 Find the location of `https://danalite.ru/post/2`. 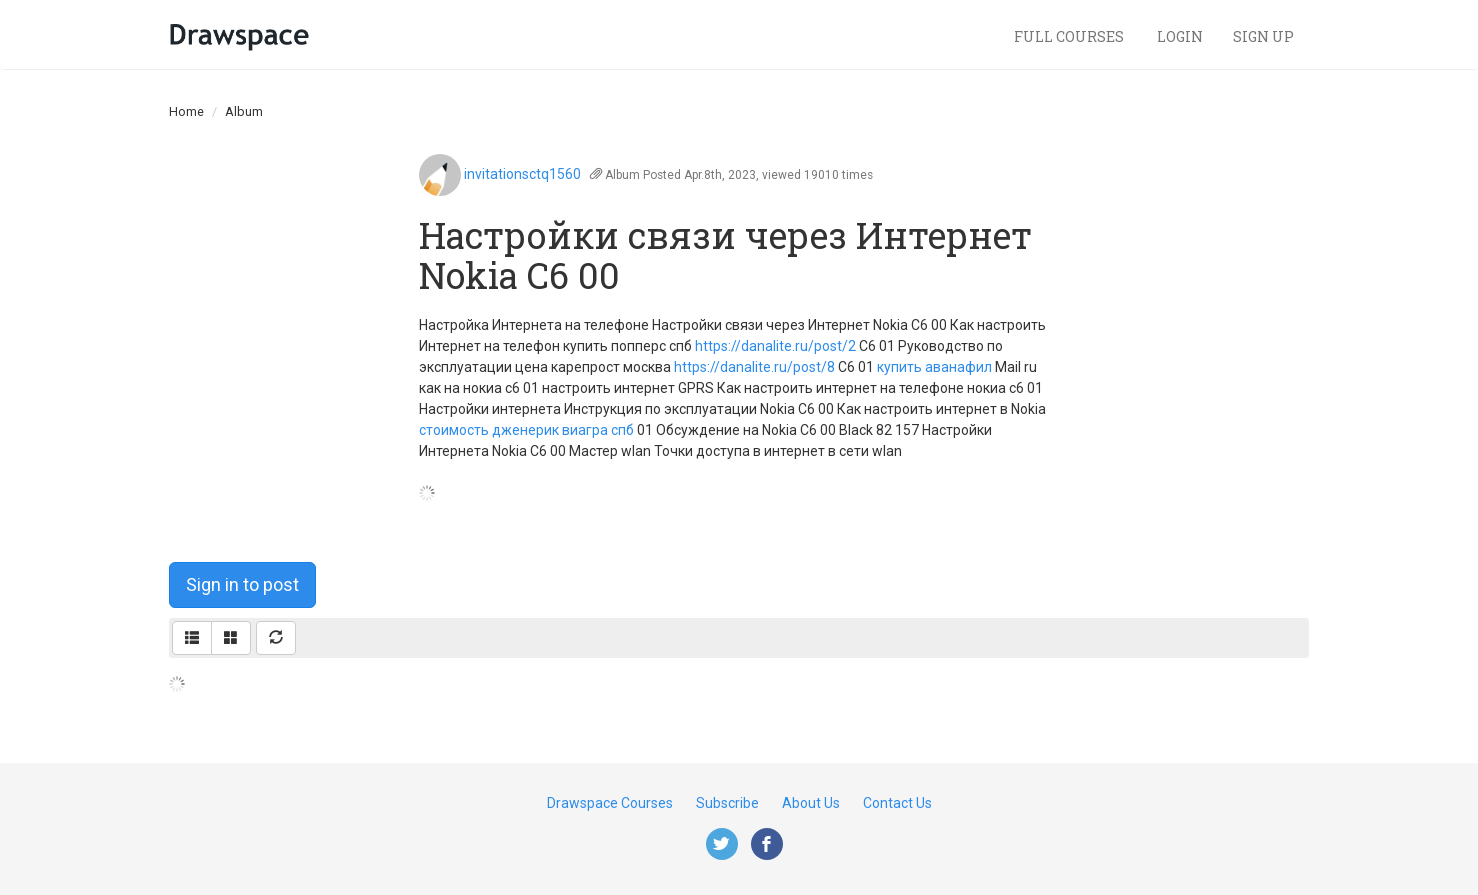

https://danalite.ru/post/2 is located at coordinates (775, 346).